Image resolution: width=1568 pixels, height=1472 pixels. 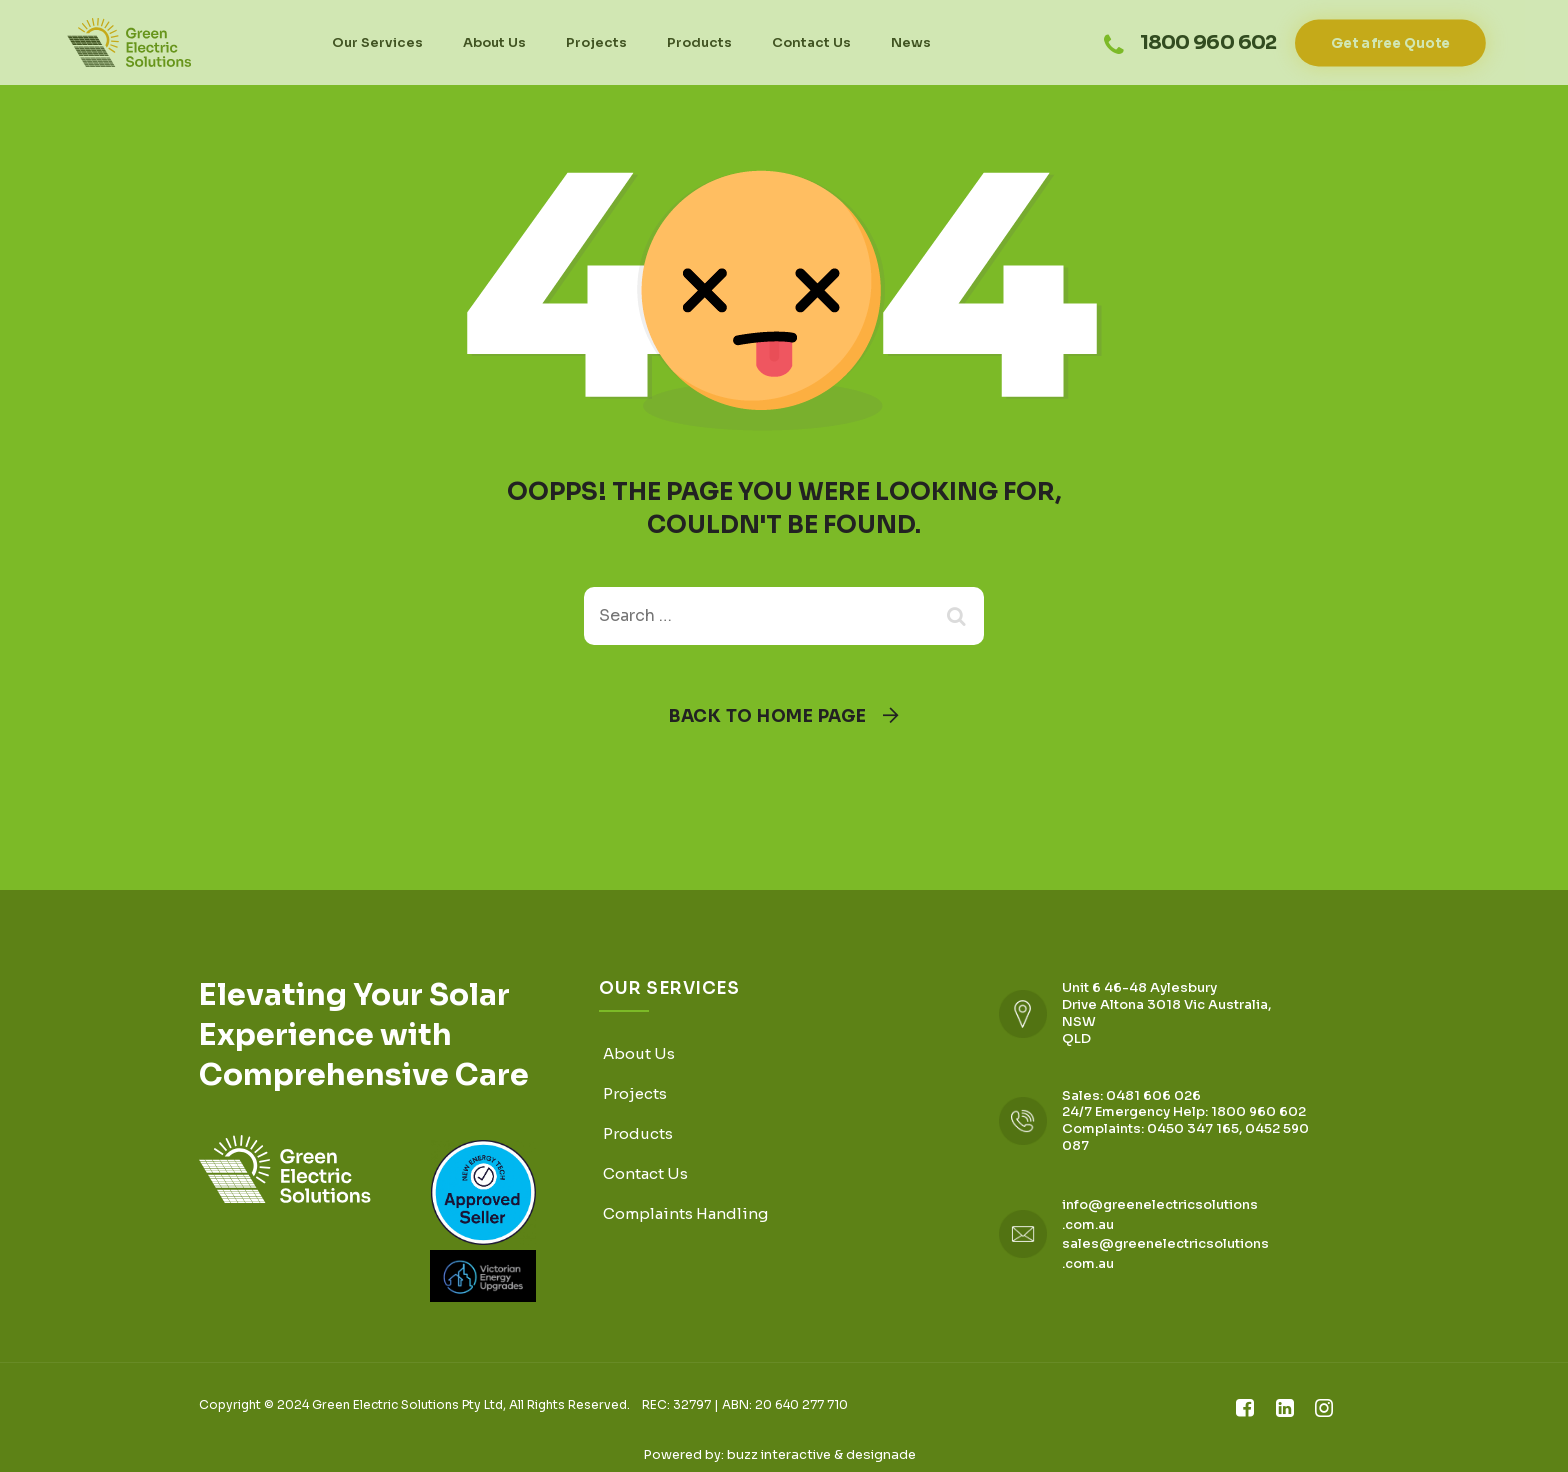 I want to click on Back To Home Page, so click(x=768, y=716).